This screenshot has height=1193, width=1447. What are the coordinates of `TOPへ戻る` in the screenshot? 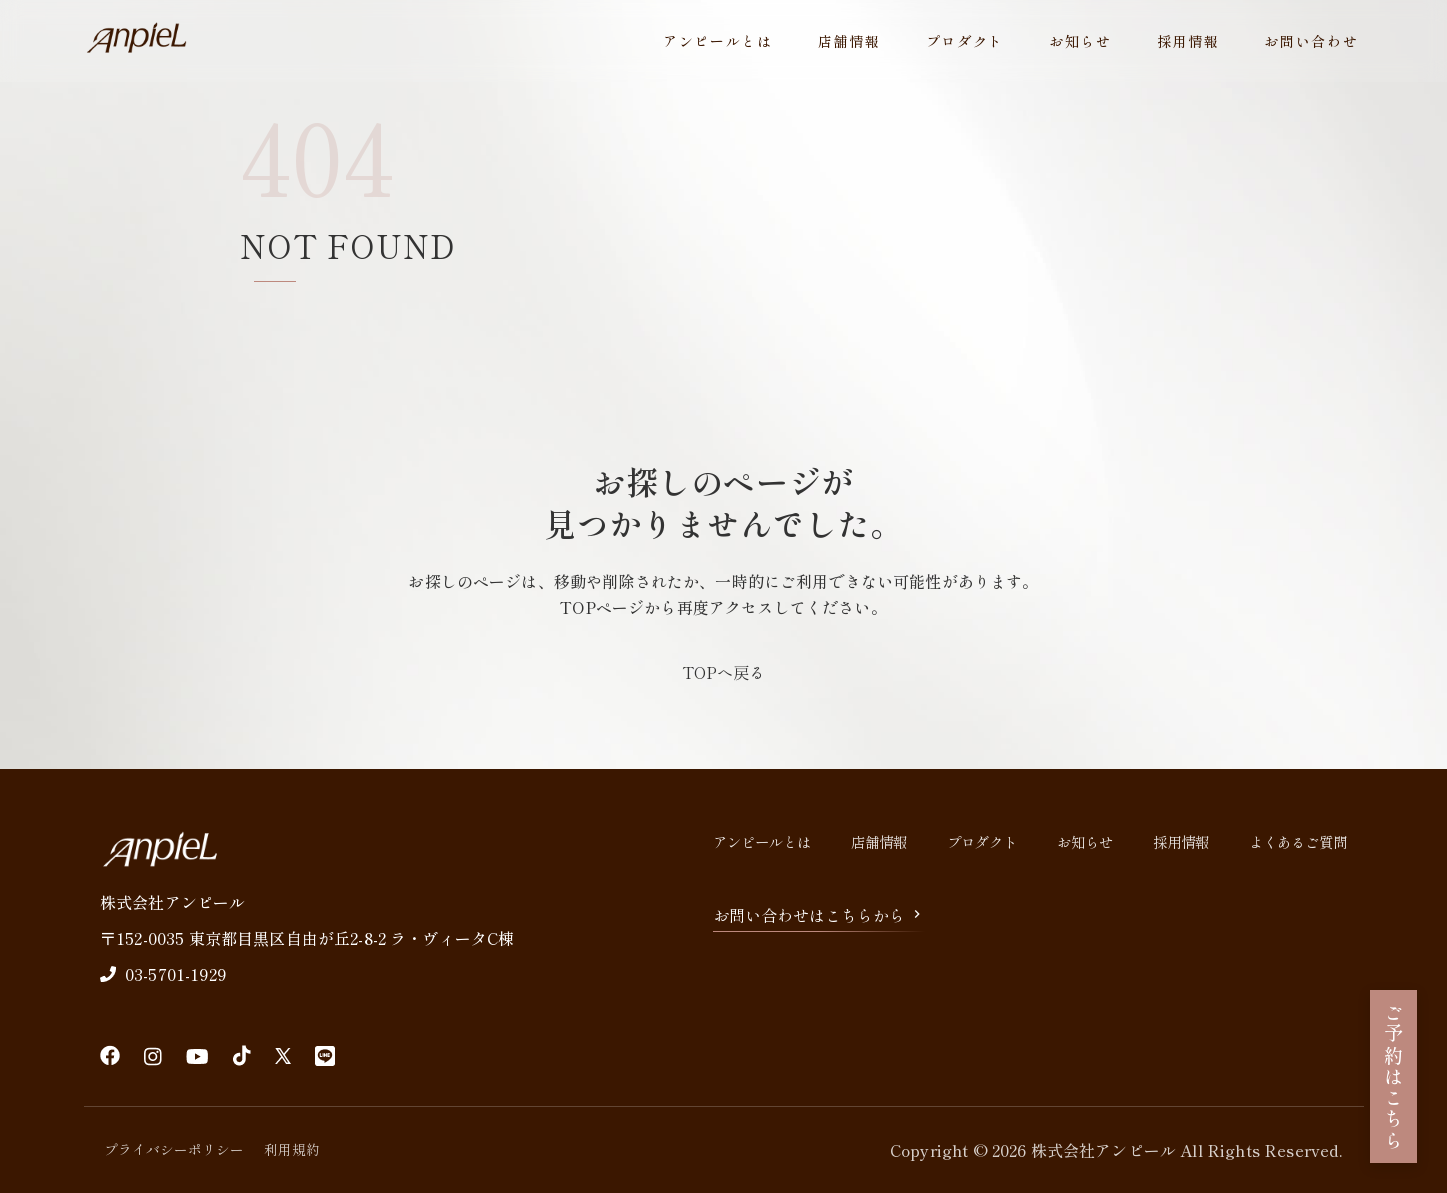 It's located at (723, 672).